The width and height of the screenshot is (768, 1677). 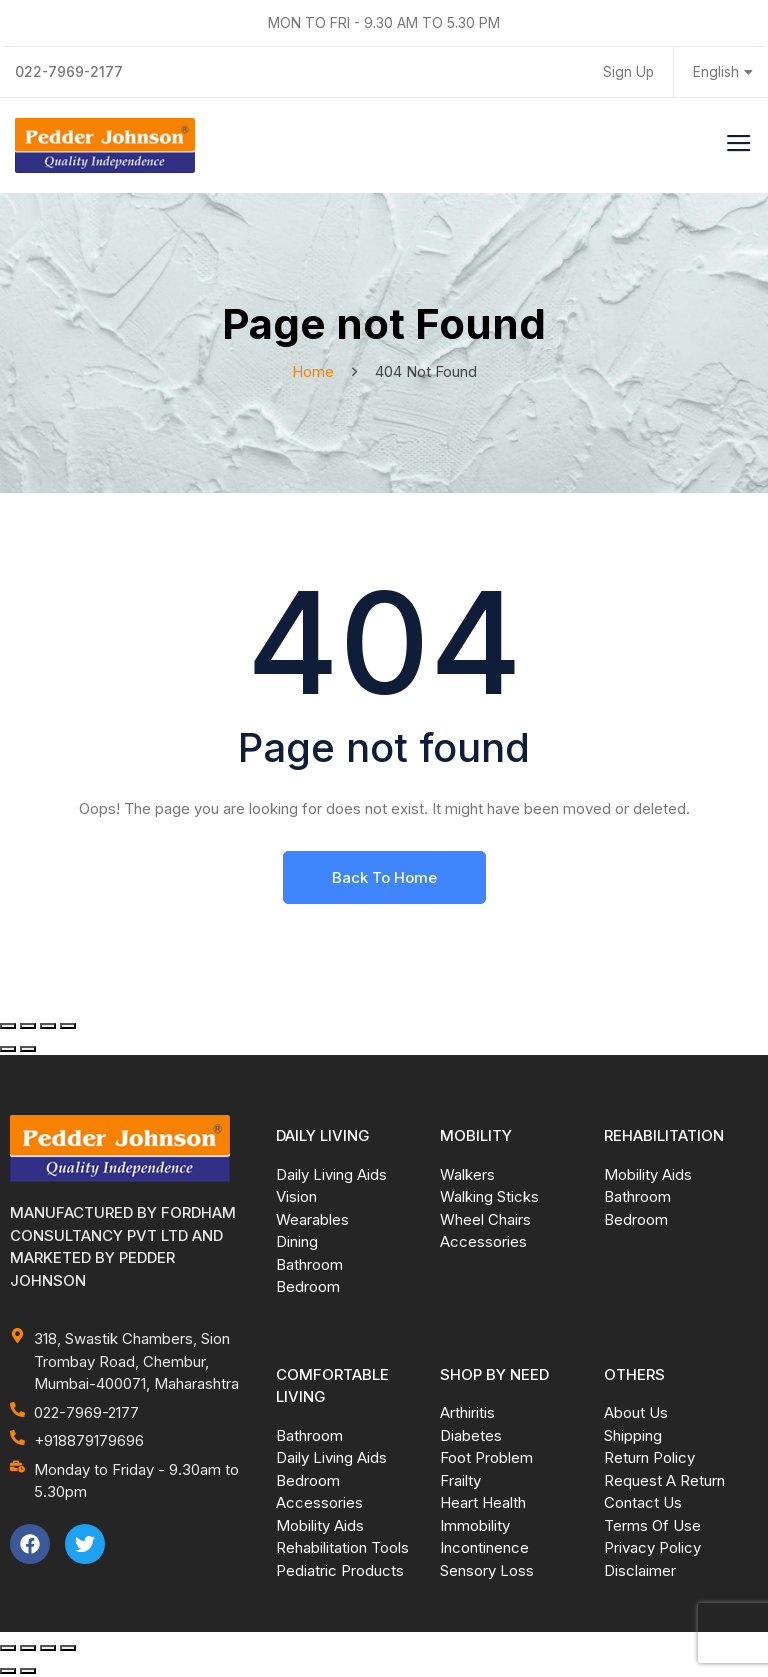 I want to click on Pediatric Products, so click(x=340, y=1570).